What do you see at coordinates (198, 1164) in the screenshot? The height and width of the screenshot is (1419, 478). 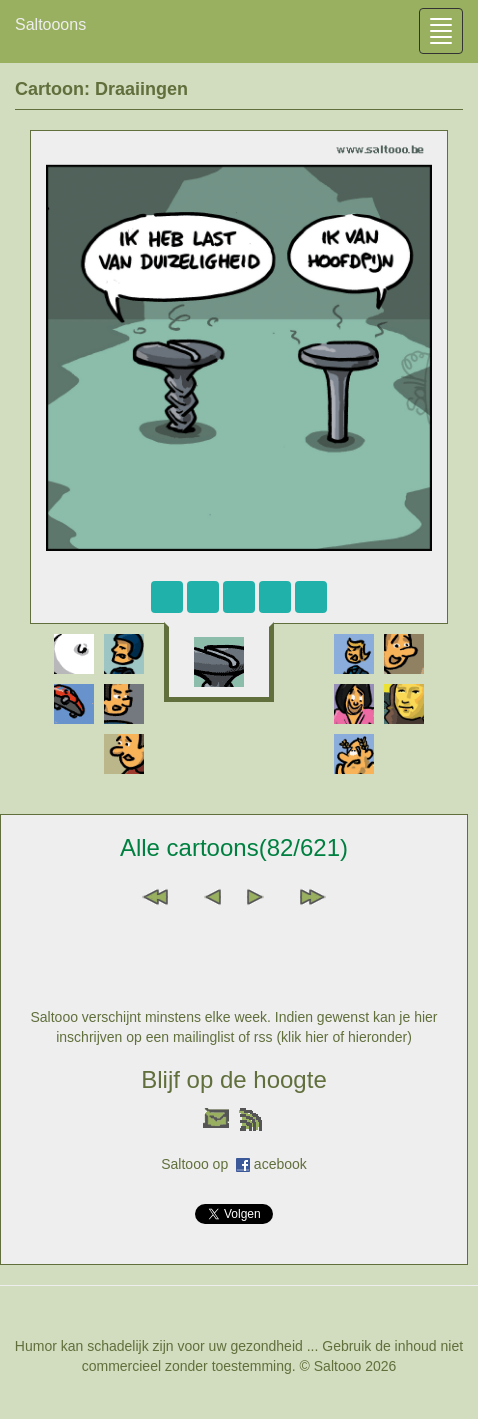 I see `Saltooo op` at bounding box center [198, 1164].